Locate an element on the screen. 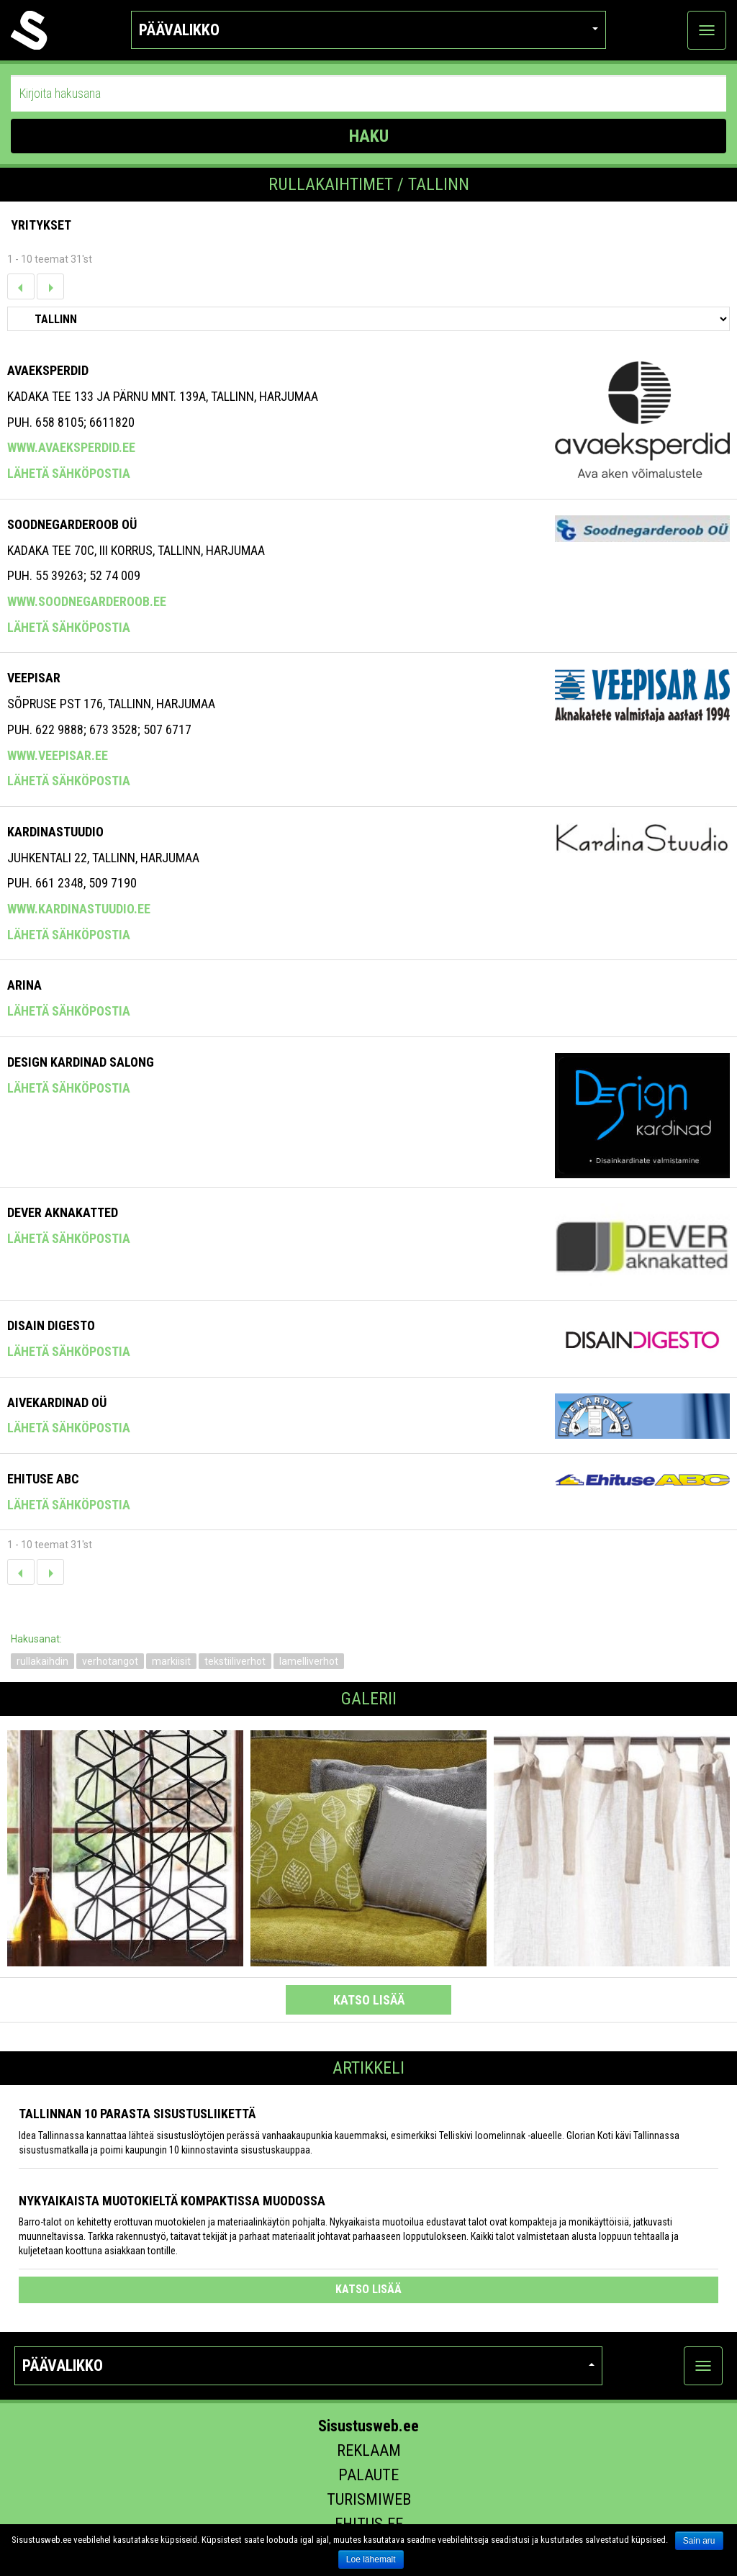 This screenshot has height=2576, width=737. Palaute is located at coordinates (368, 2475).